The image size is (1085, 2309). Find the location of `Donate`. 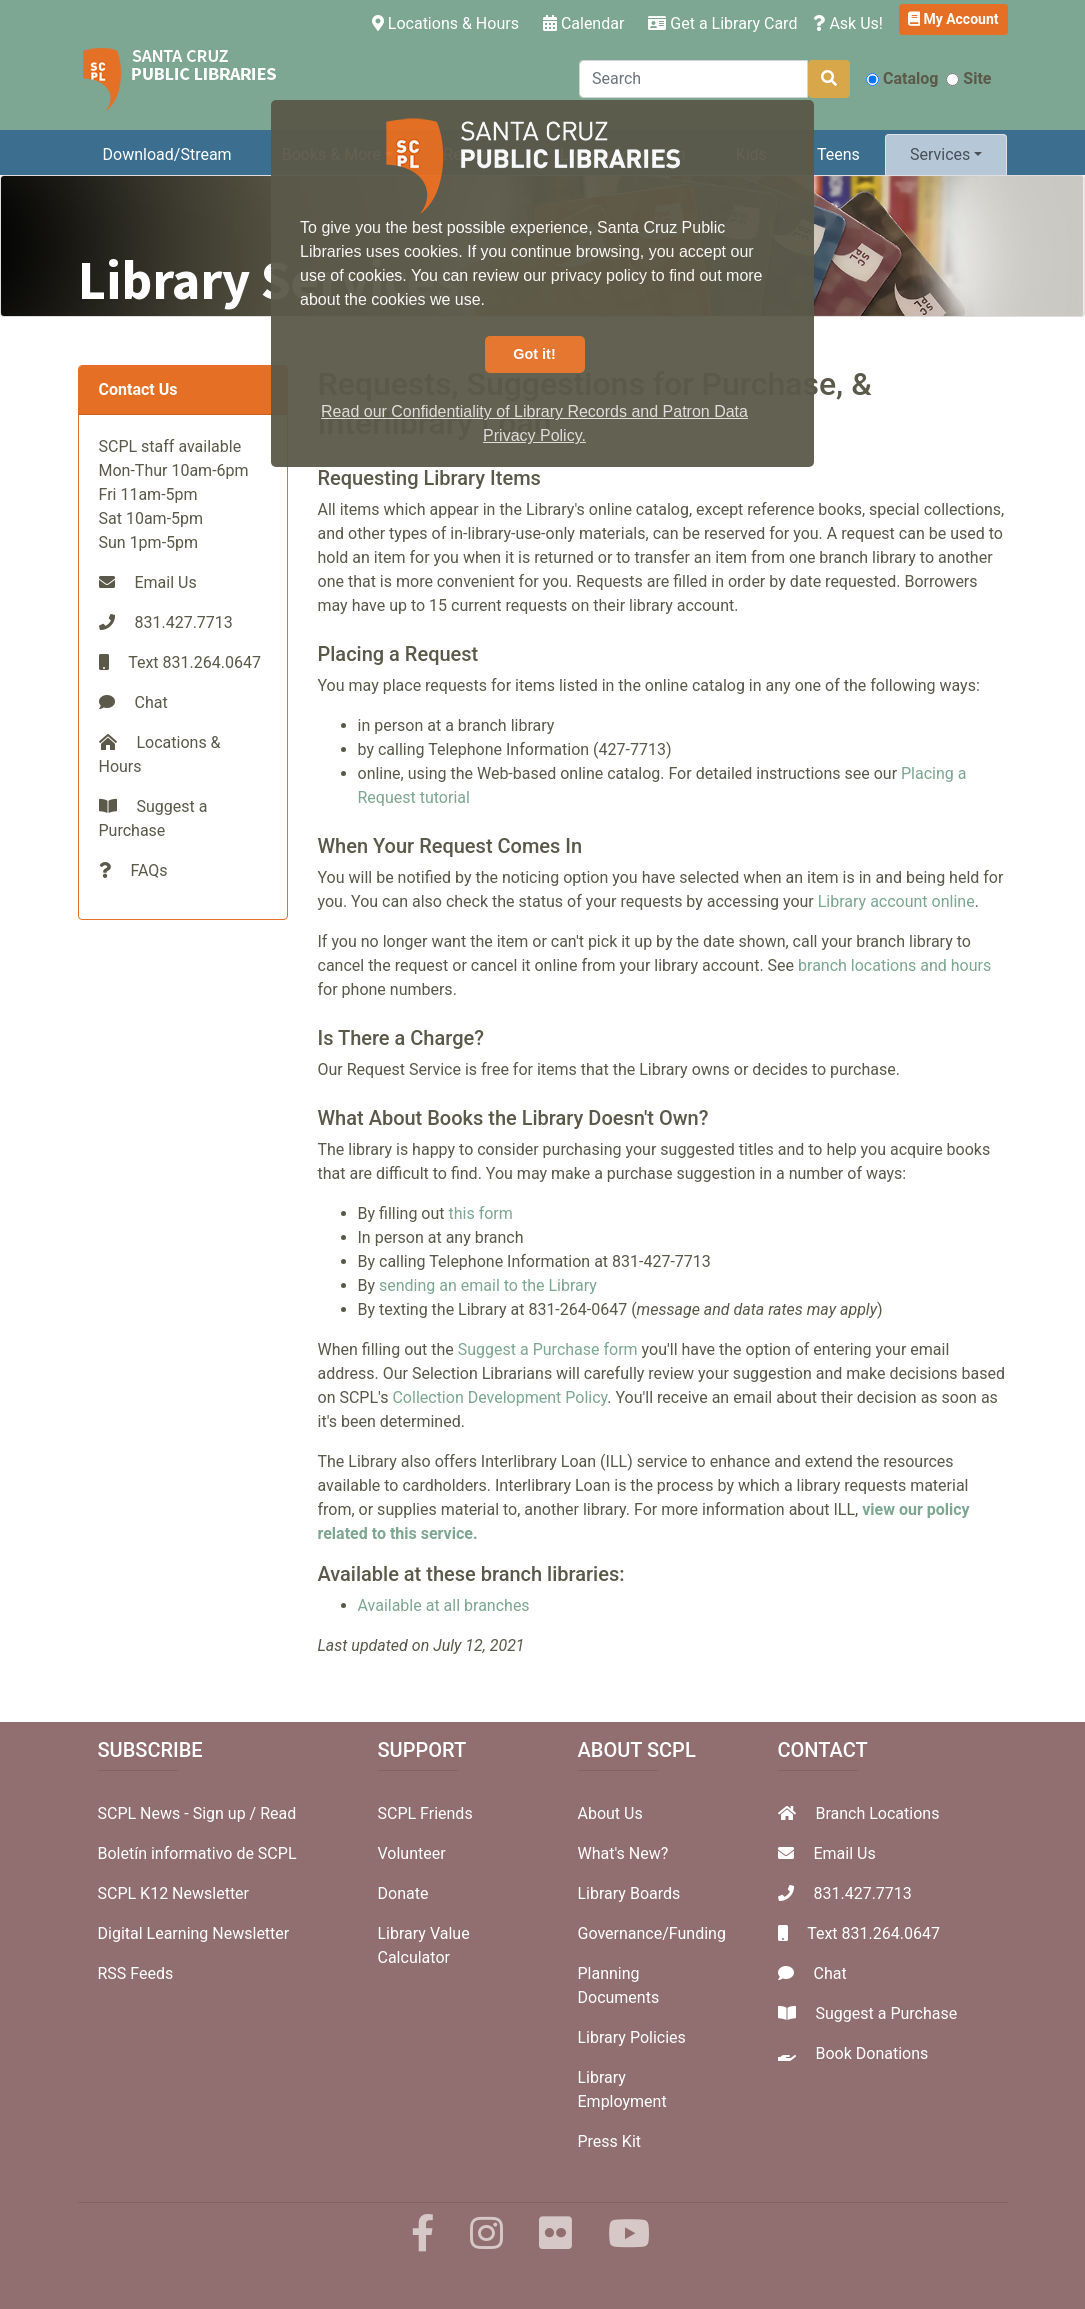

Donate is located at coordinates (403, 1893).